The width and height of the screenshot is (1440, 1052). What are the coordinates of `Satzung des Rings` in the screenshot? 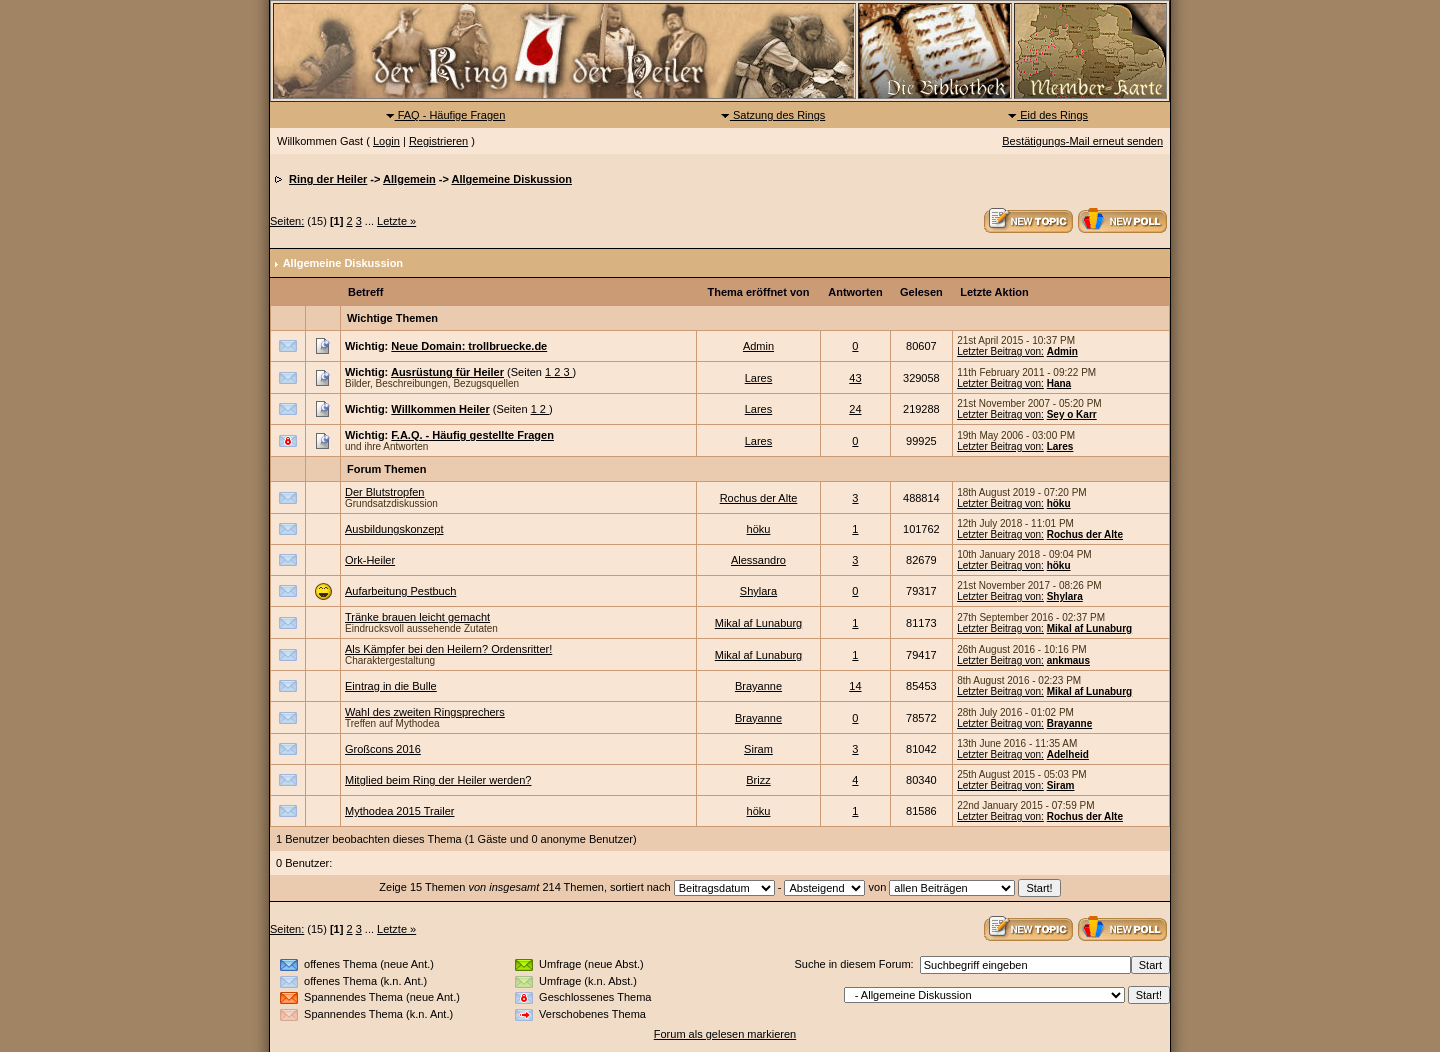 It's located at (772, 115).